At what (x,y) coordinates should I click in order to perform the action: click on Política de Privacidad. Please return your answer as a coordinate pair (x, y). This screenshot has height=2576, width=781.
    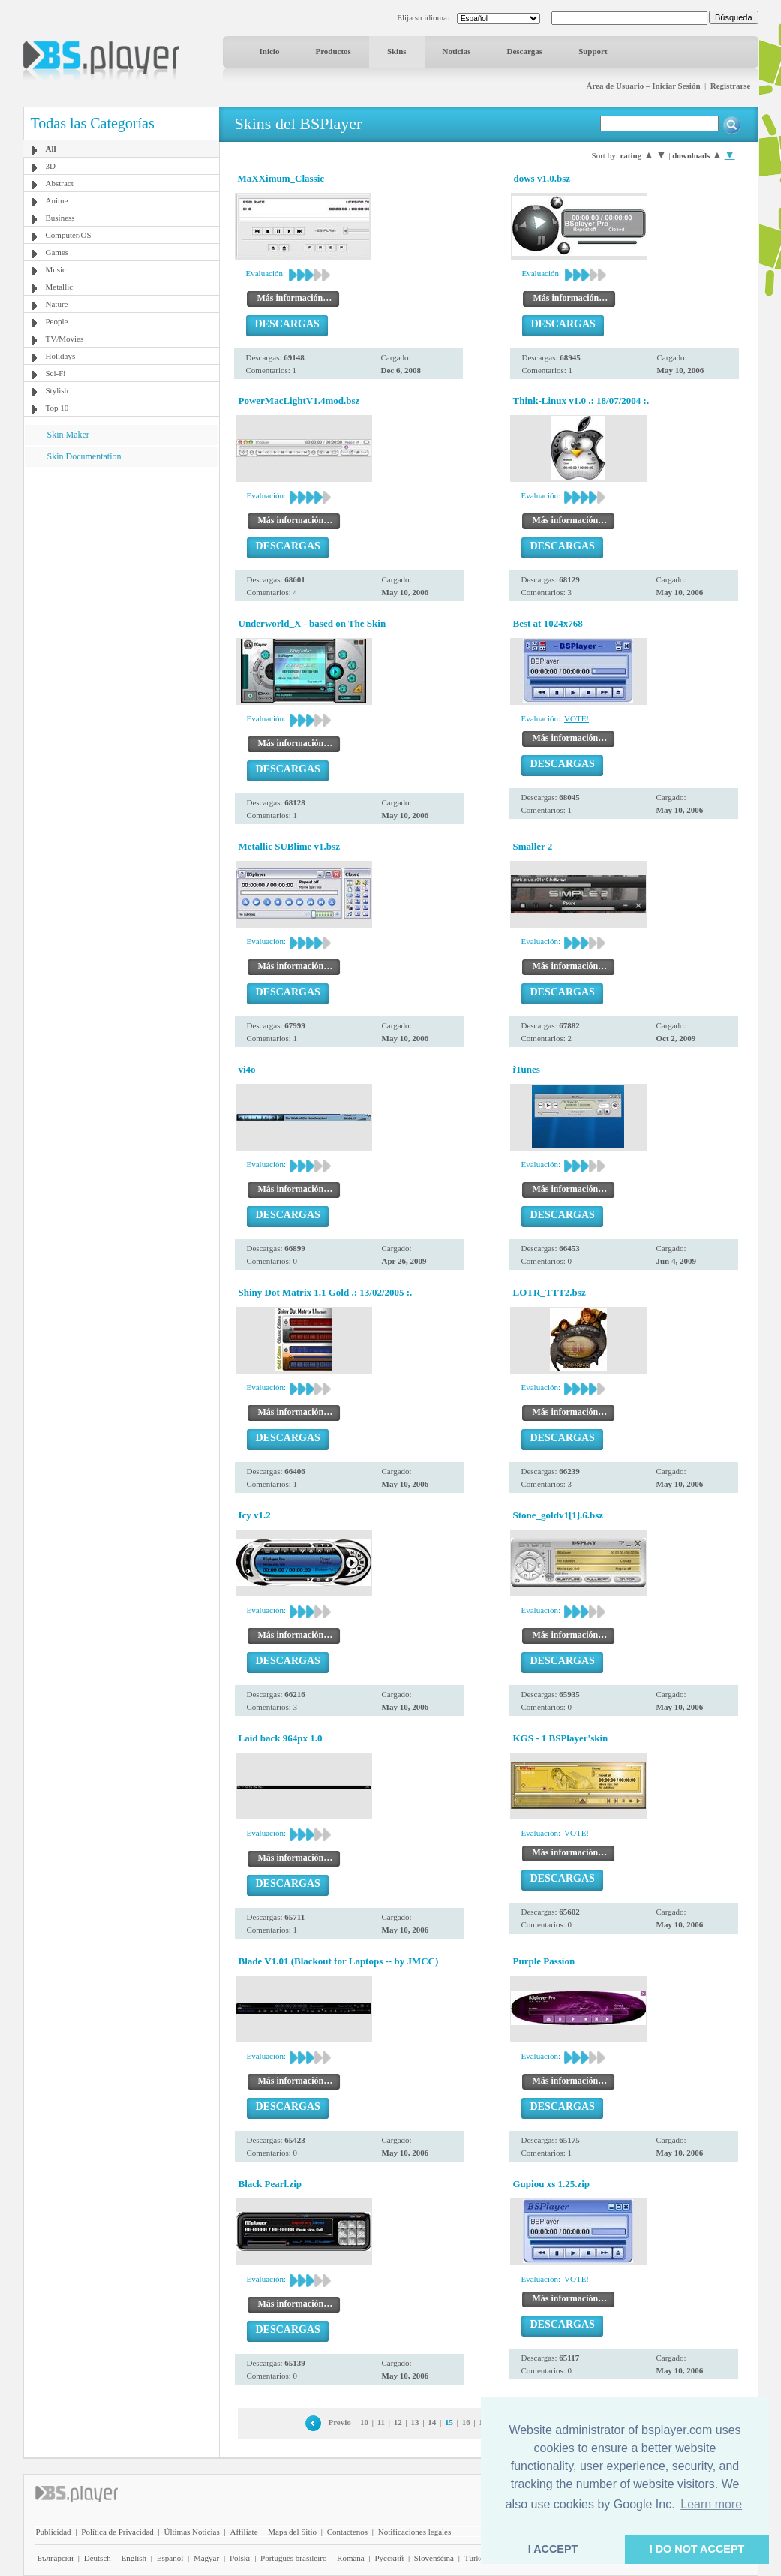
    Looking at the image, I should click on (117, 2531).